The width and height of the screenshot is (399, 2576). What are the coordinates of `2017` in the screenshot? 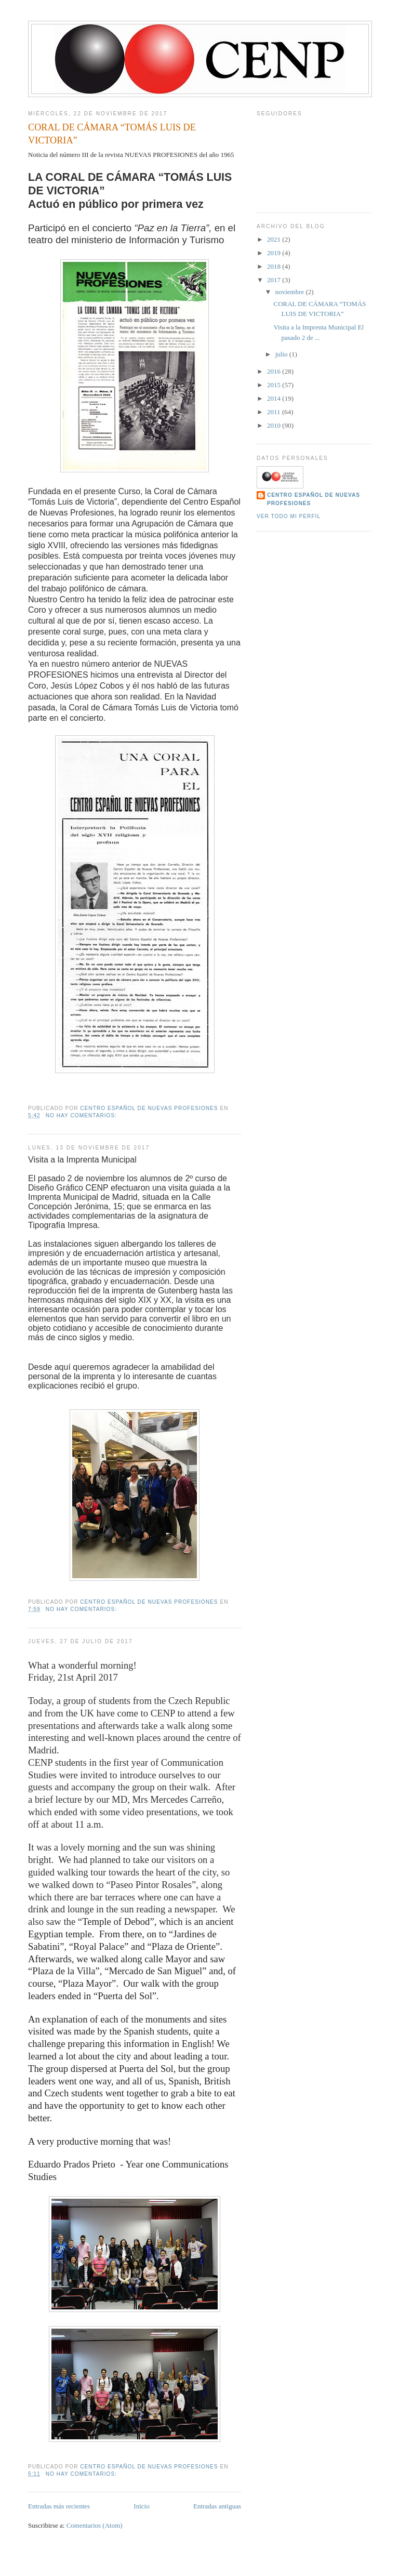 It's located at (274, 280).